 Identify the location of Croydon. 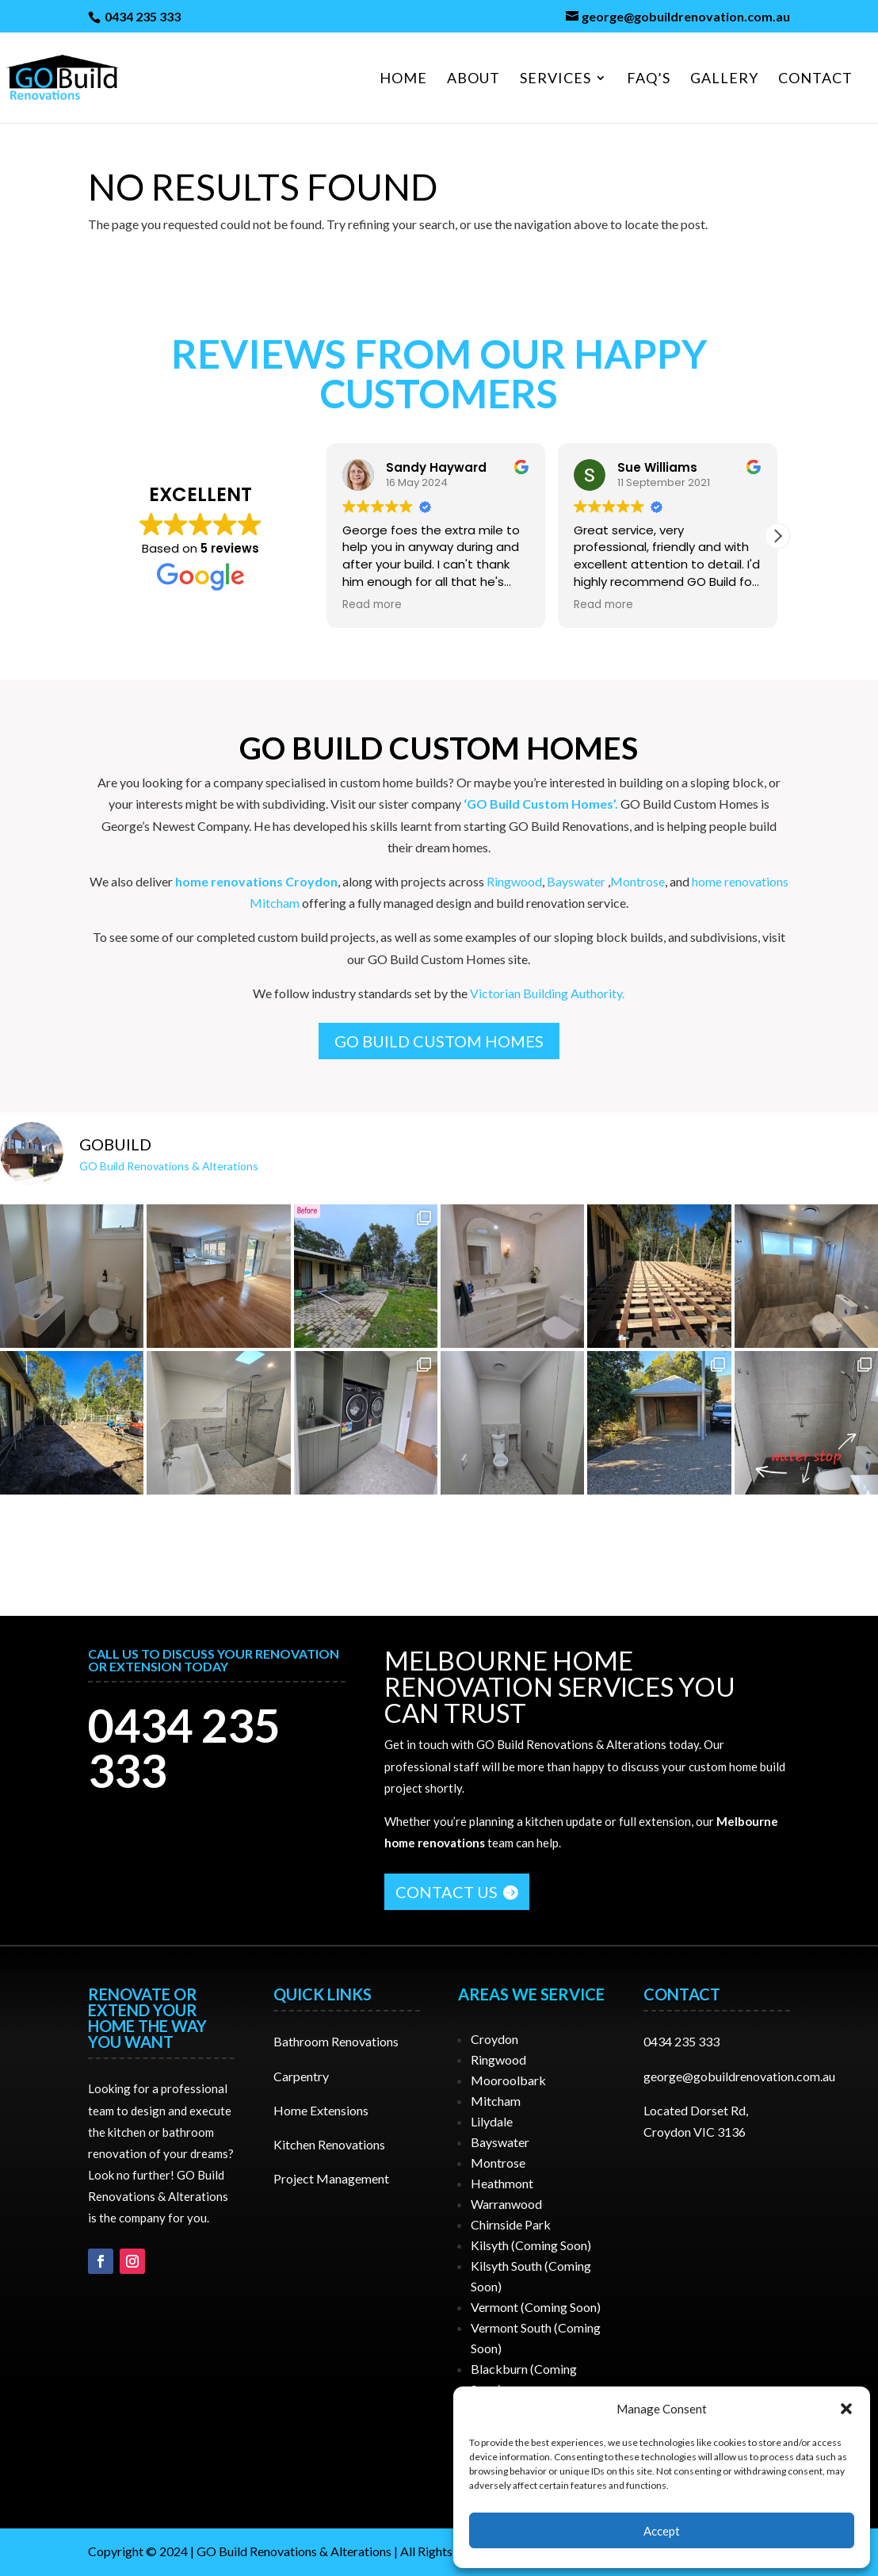
(494, 2038).